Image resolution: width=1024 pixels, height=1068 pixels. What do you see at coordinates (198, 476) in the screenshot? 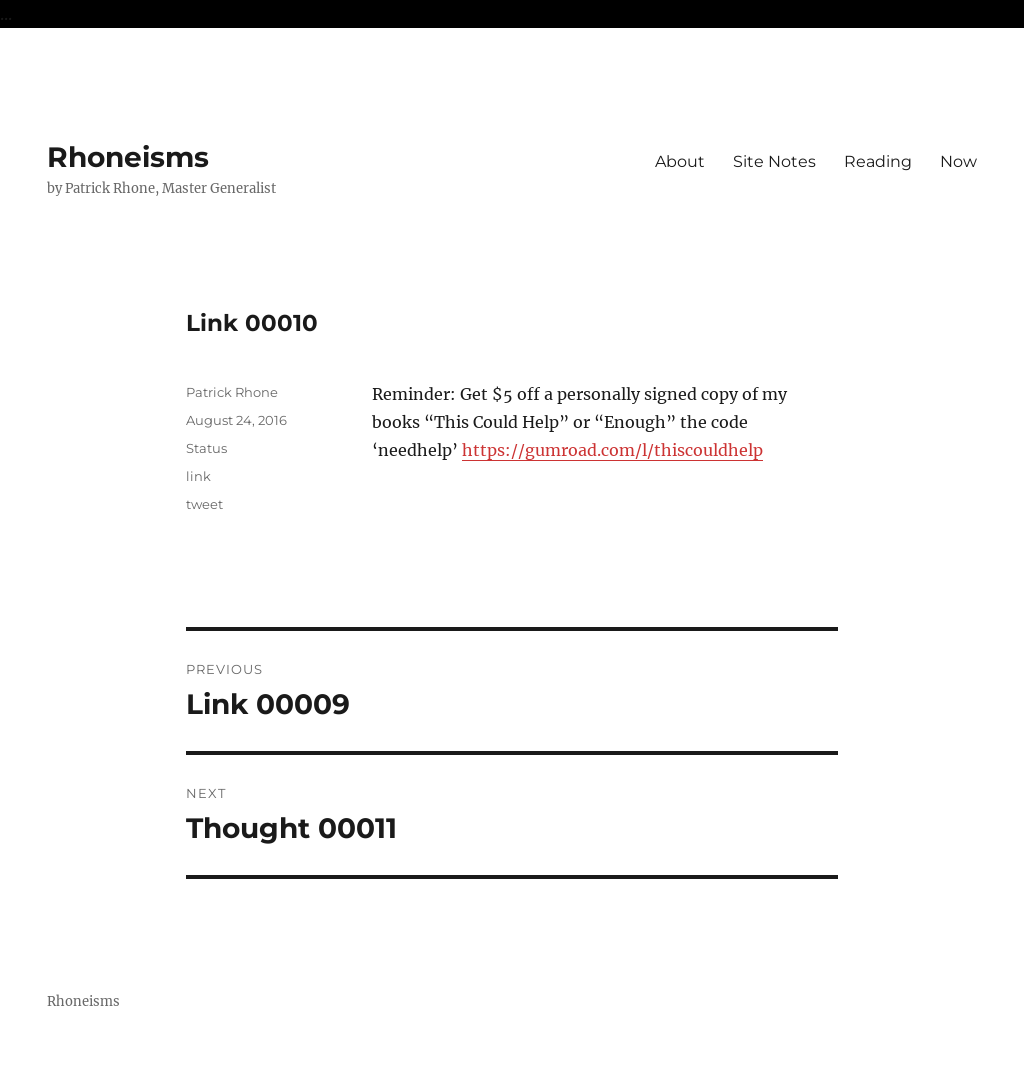
I see `link` at bounding box center [198, 476].